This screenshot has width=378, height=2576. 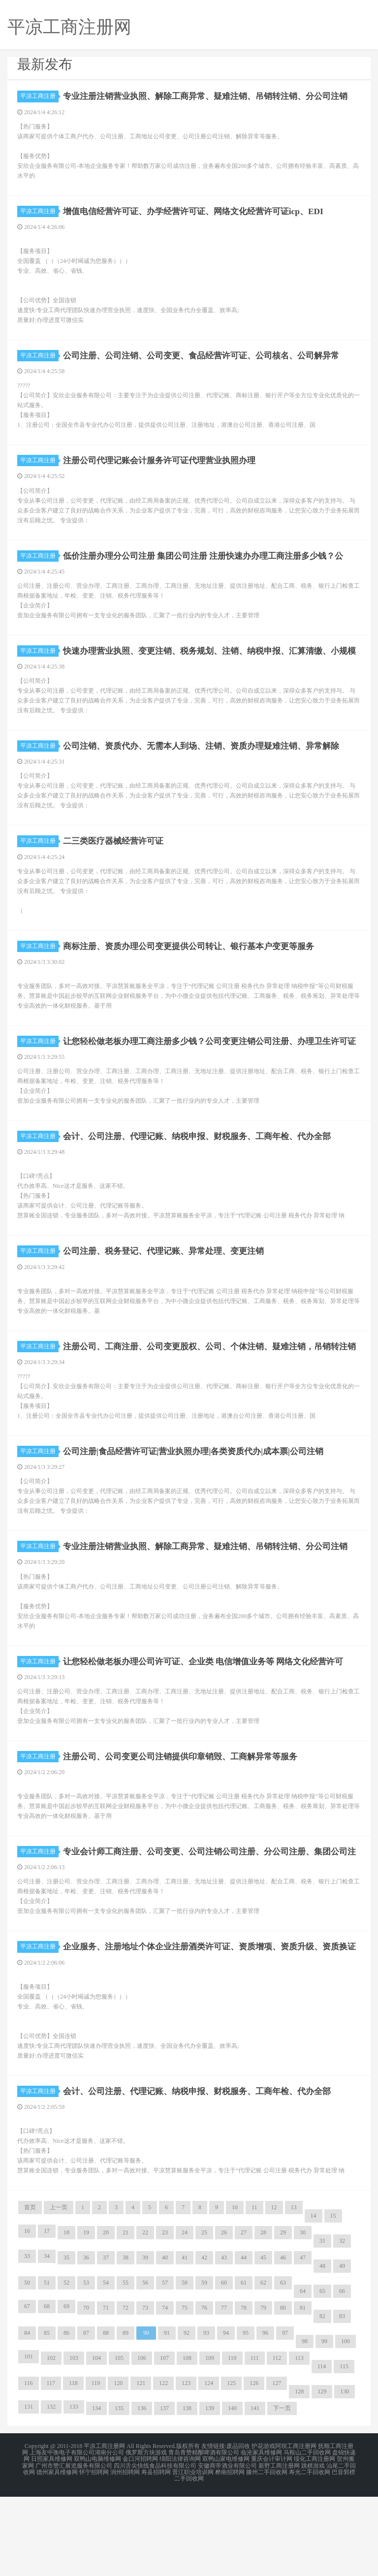 What do you see at coordinates (86, 2340) in the screenshot?
I see `36` at bounding box center [86, 2340].